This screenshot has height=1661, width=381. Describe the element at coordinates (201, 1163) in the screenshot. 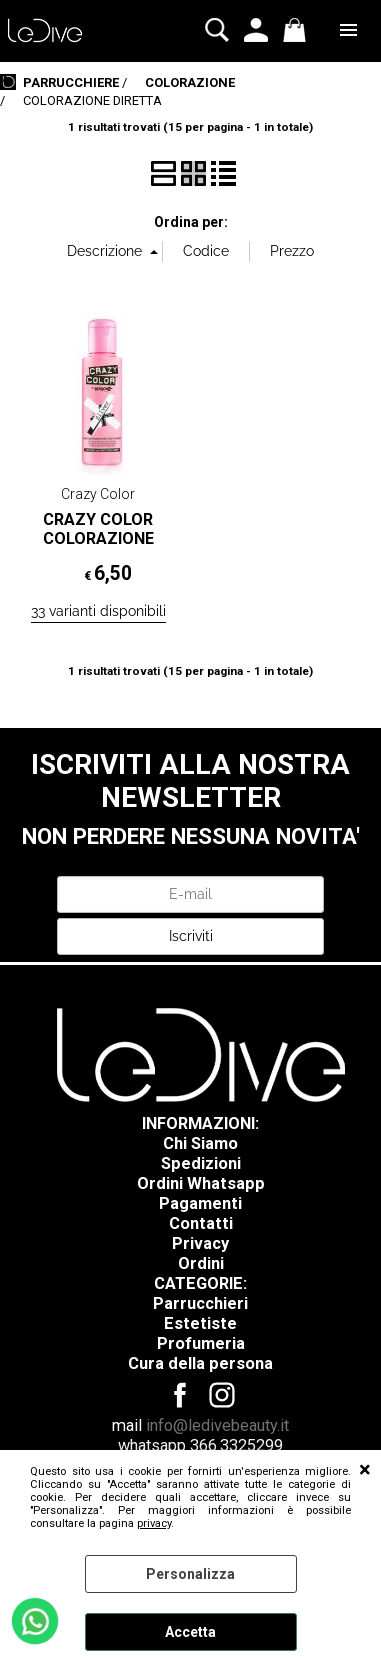

I see `Spedizioni` at that location.